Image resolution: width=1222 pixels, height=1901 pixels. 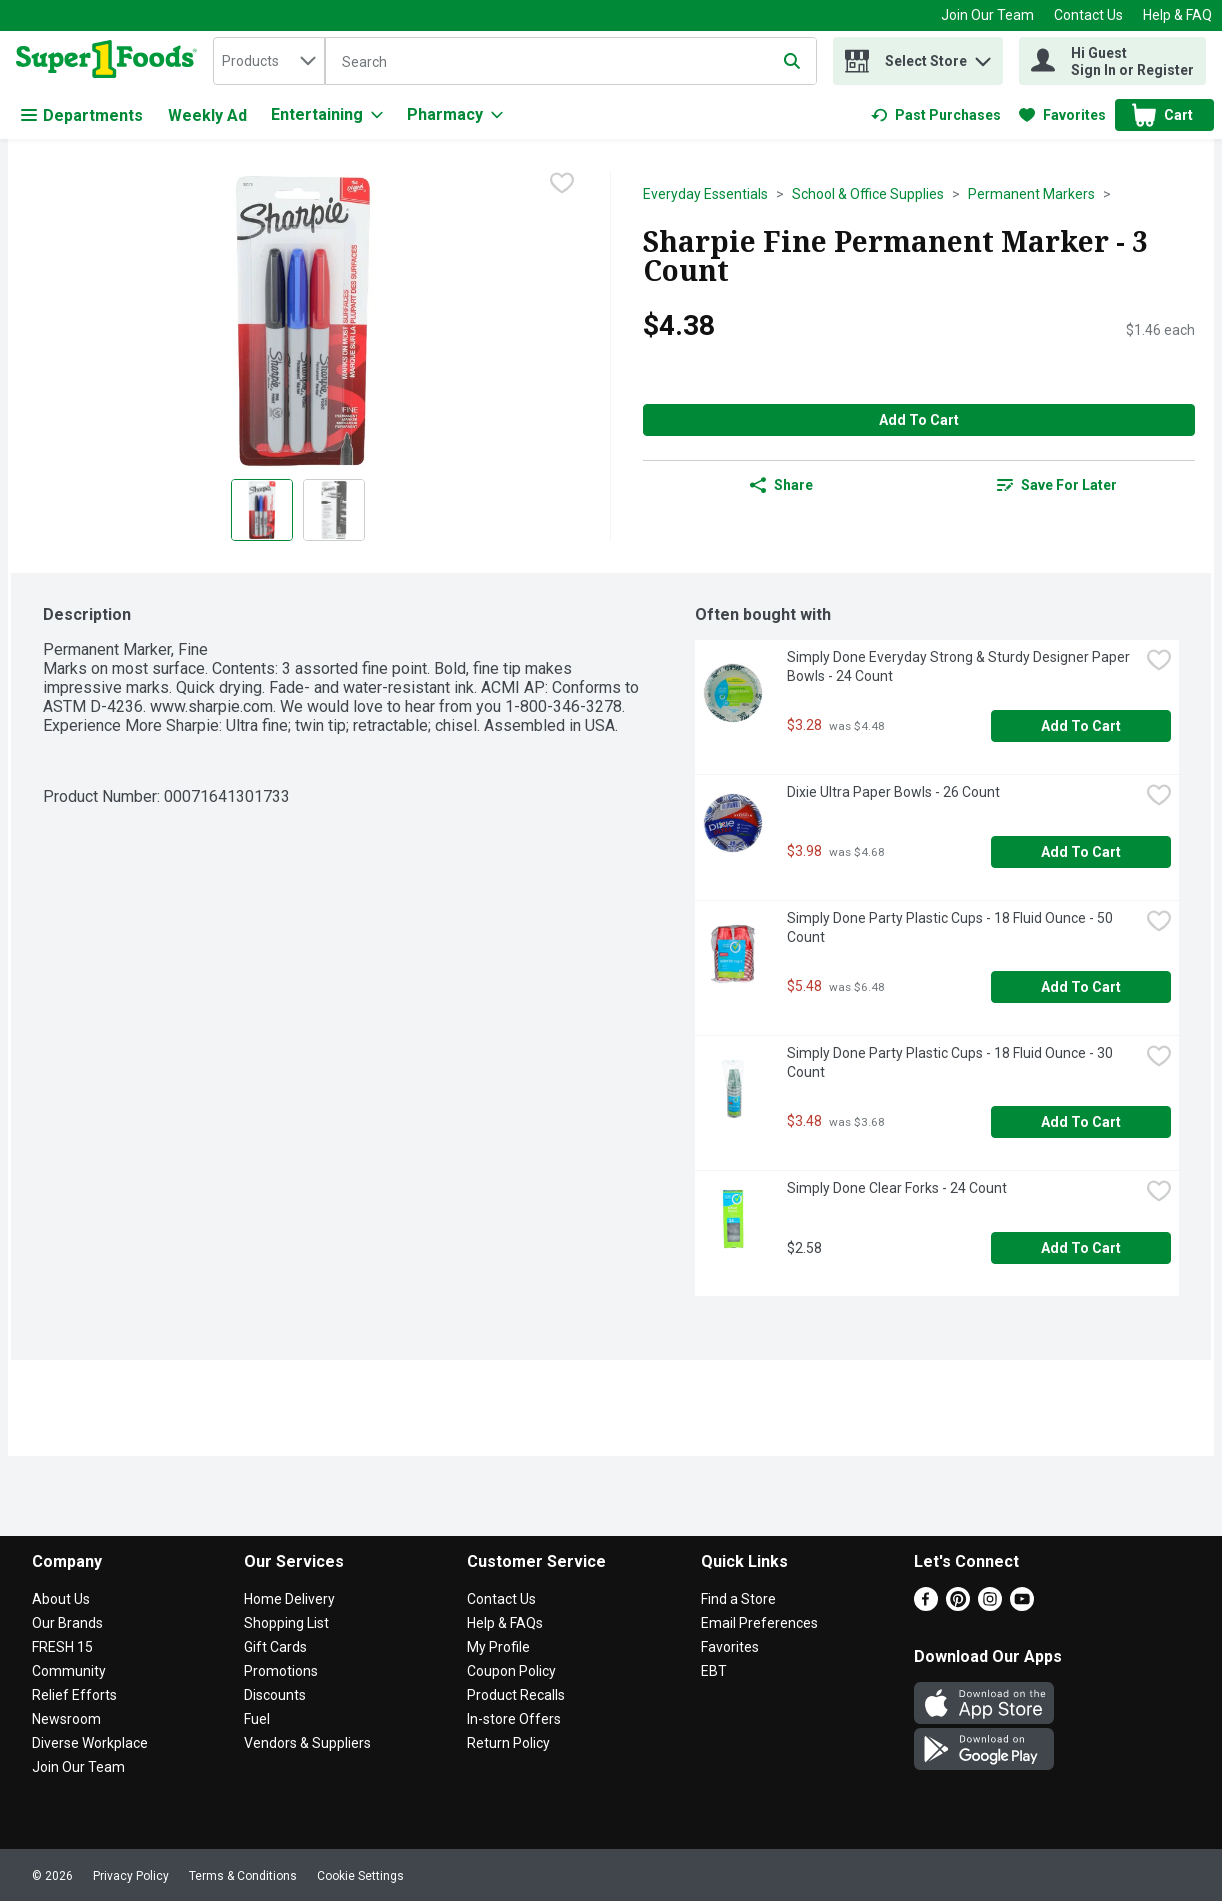 I want to click on [link], so click(x=936, y=115).